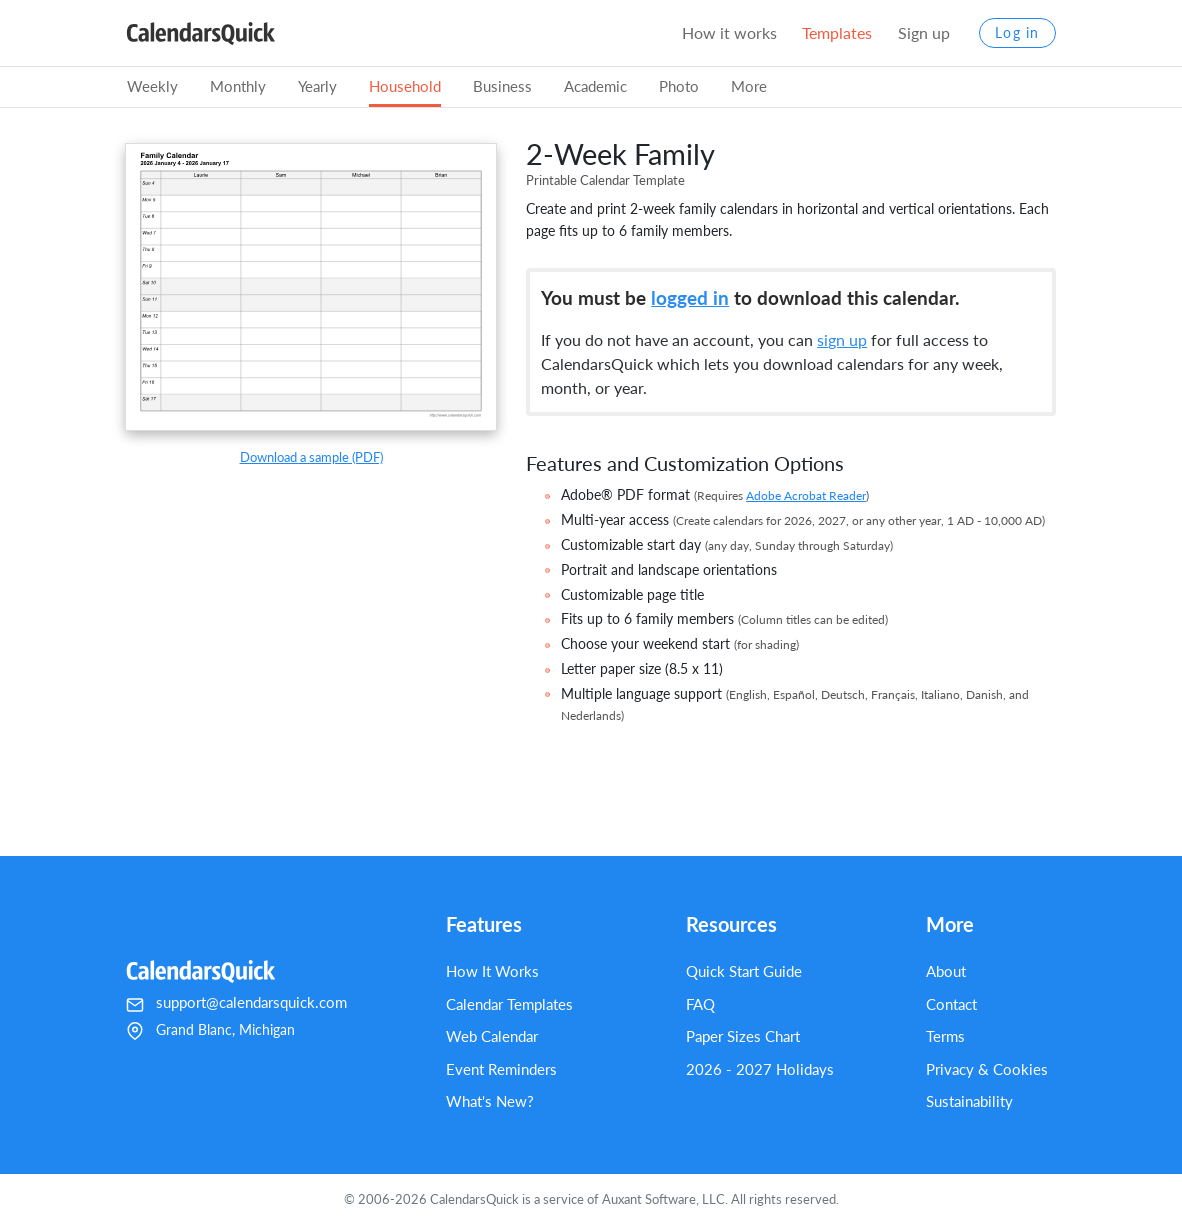 Image resolution: width=1182 pixels, height=1225 pixels. I want to click on Log in, so click(1017, 33).